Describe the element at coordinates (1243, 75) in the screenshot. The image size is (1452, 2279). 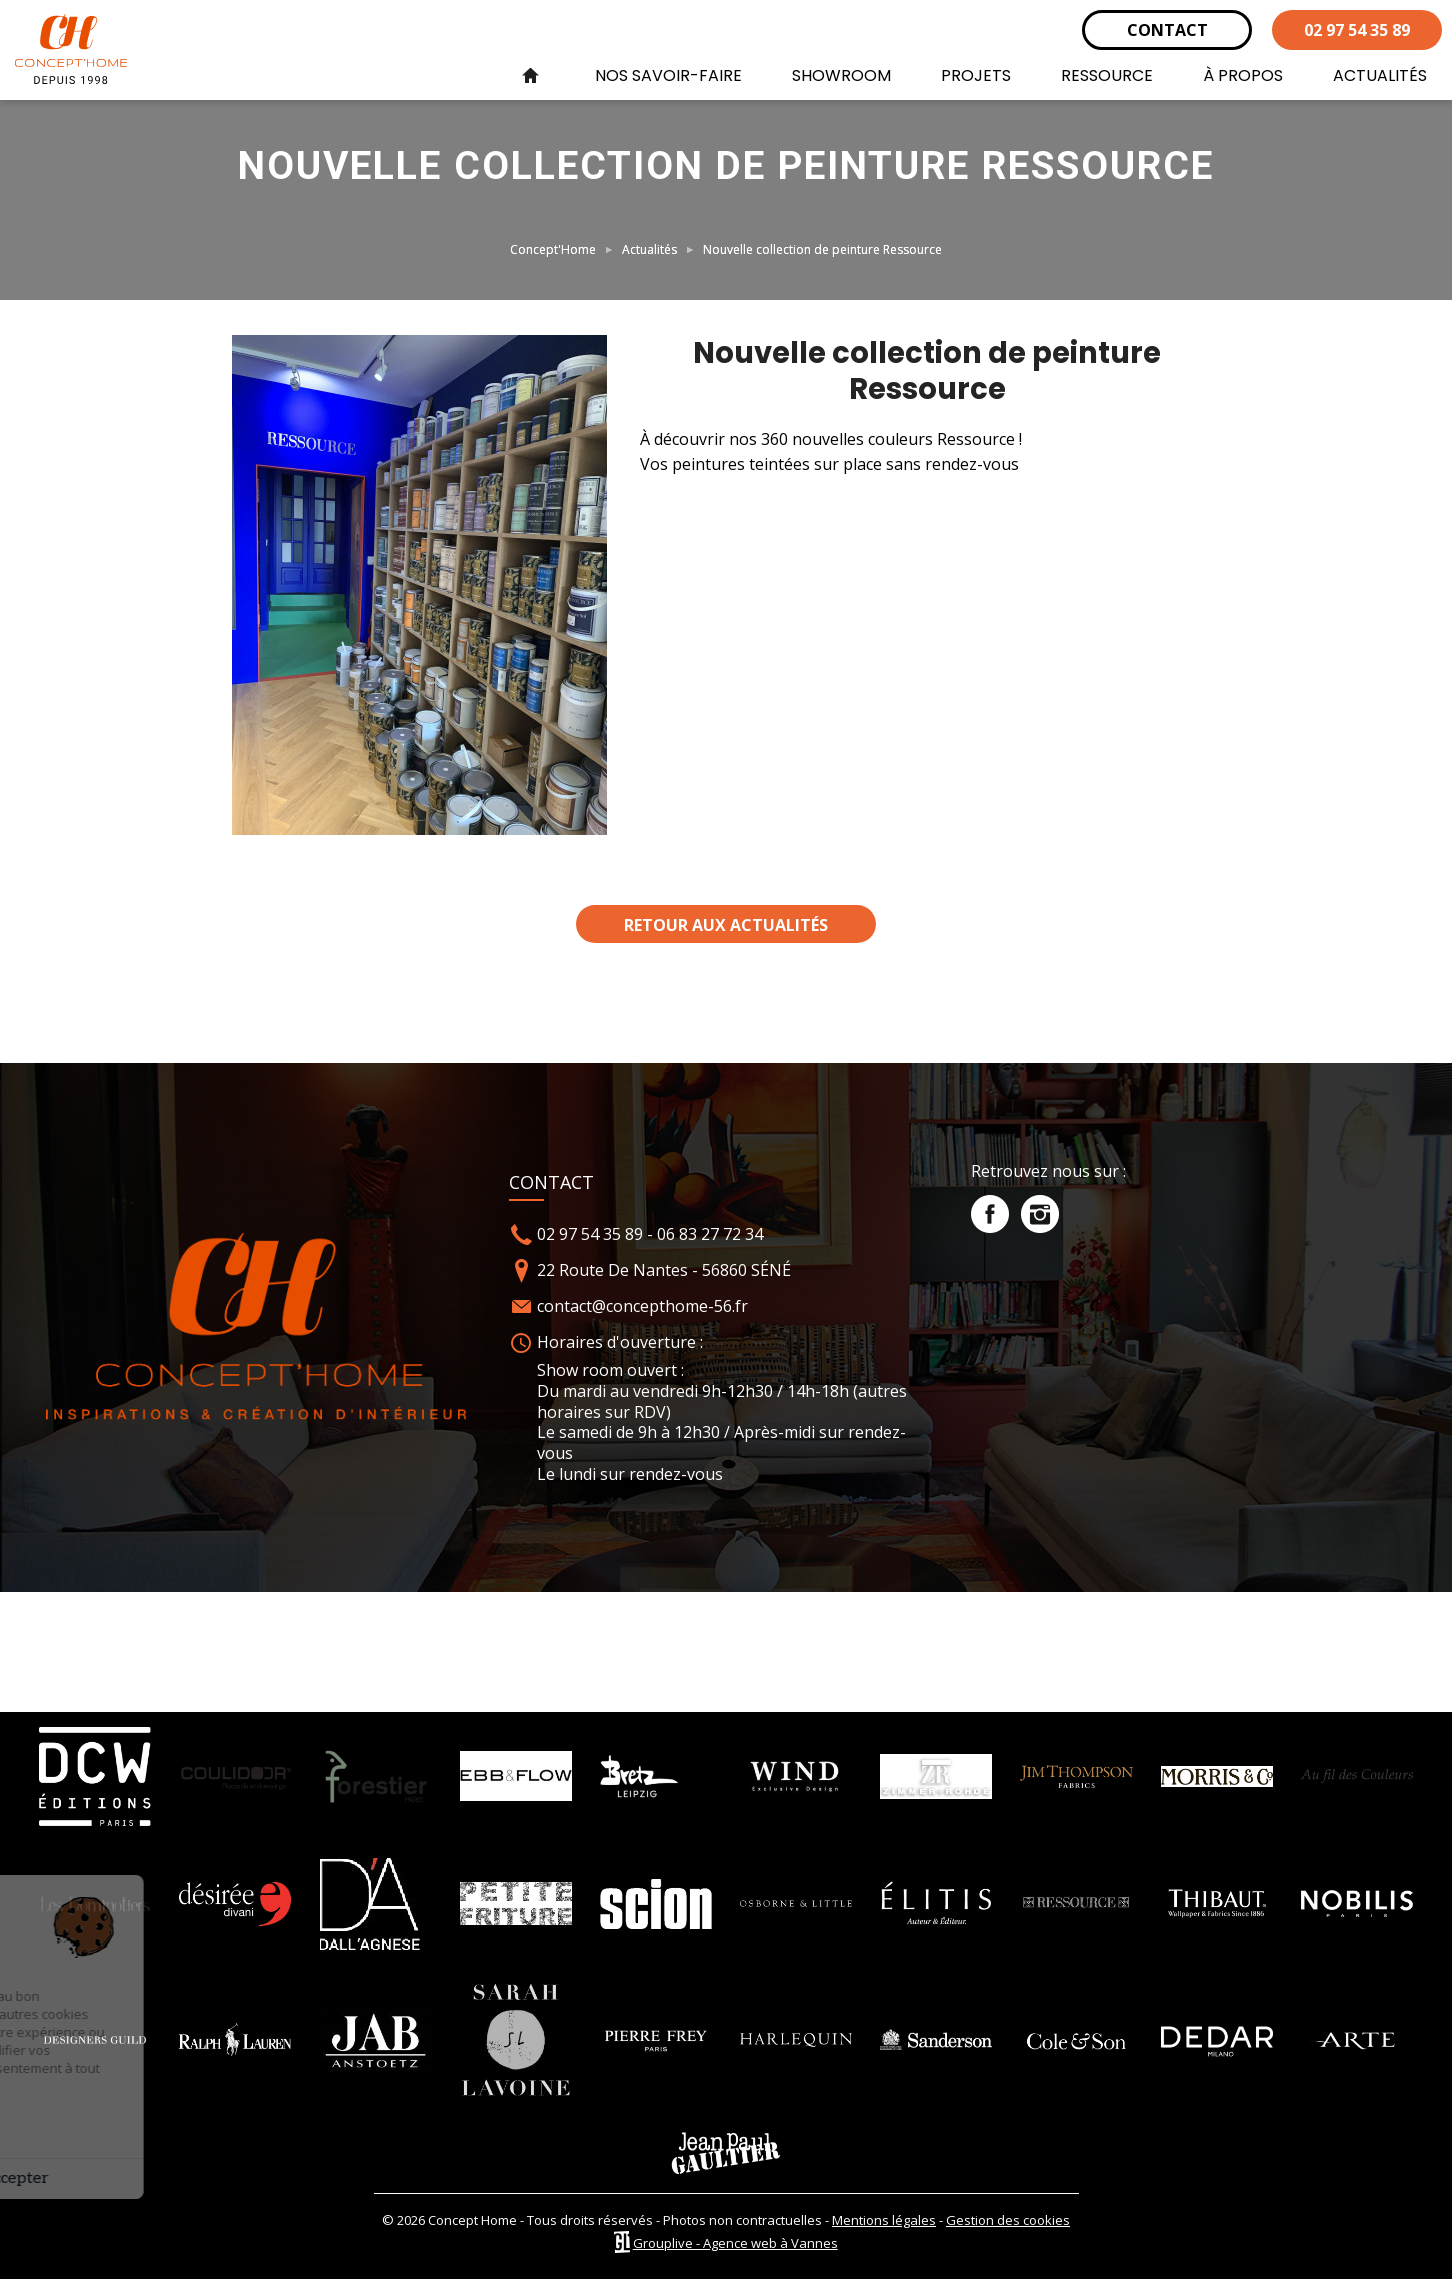
I see `À PROPOS` at that location.